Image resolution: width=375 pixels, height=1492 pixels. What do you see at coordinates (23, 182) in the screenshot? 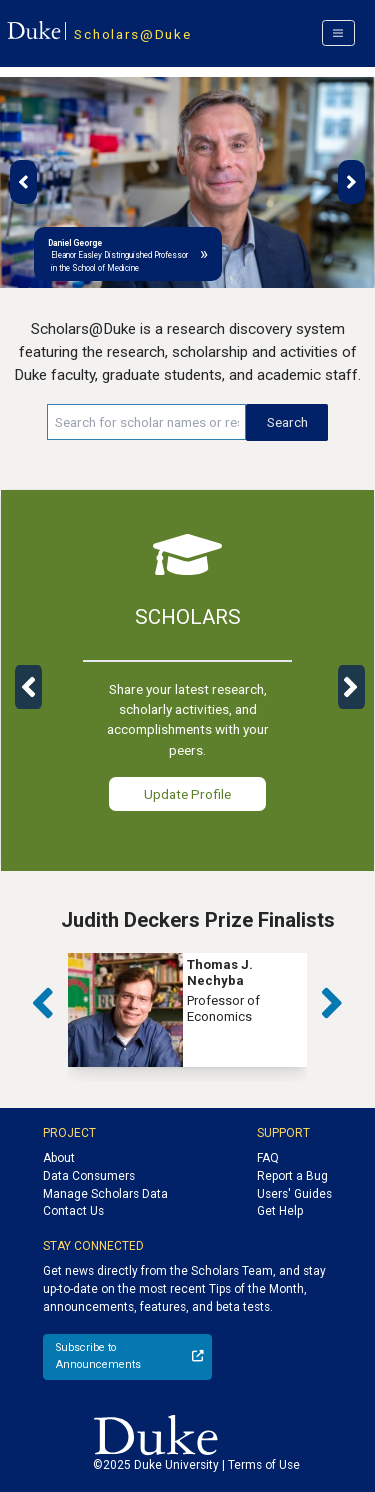
I see `[button]` at bounding box center [23, 182].